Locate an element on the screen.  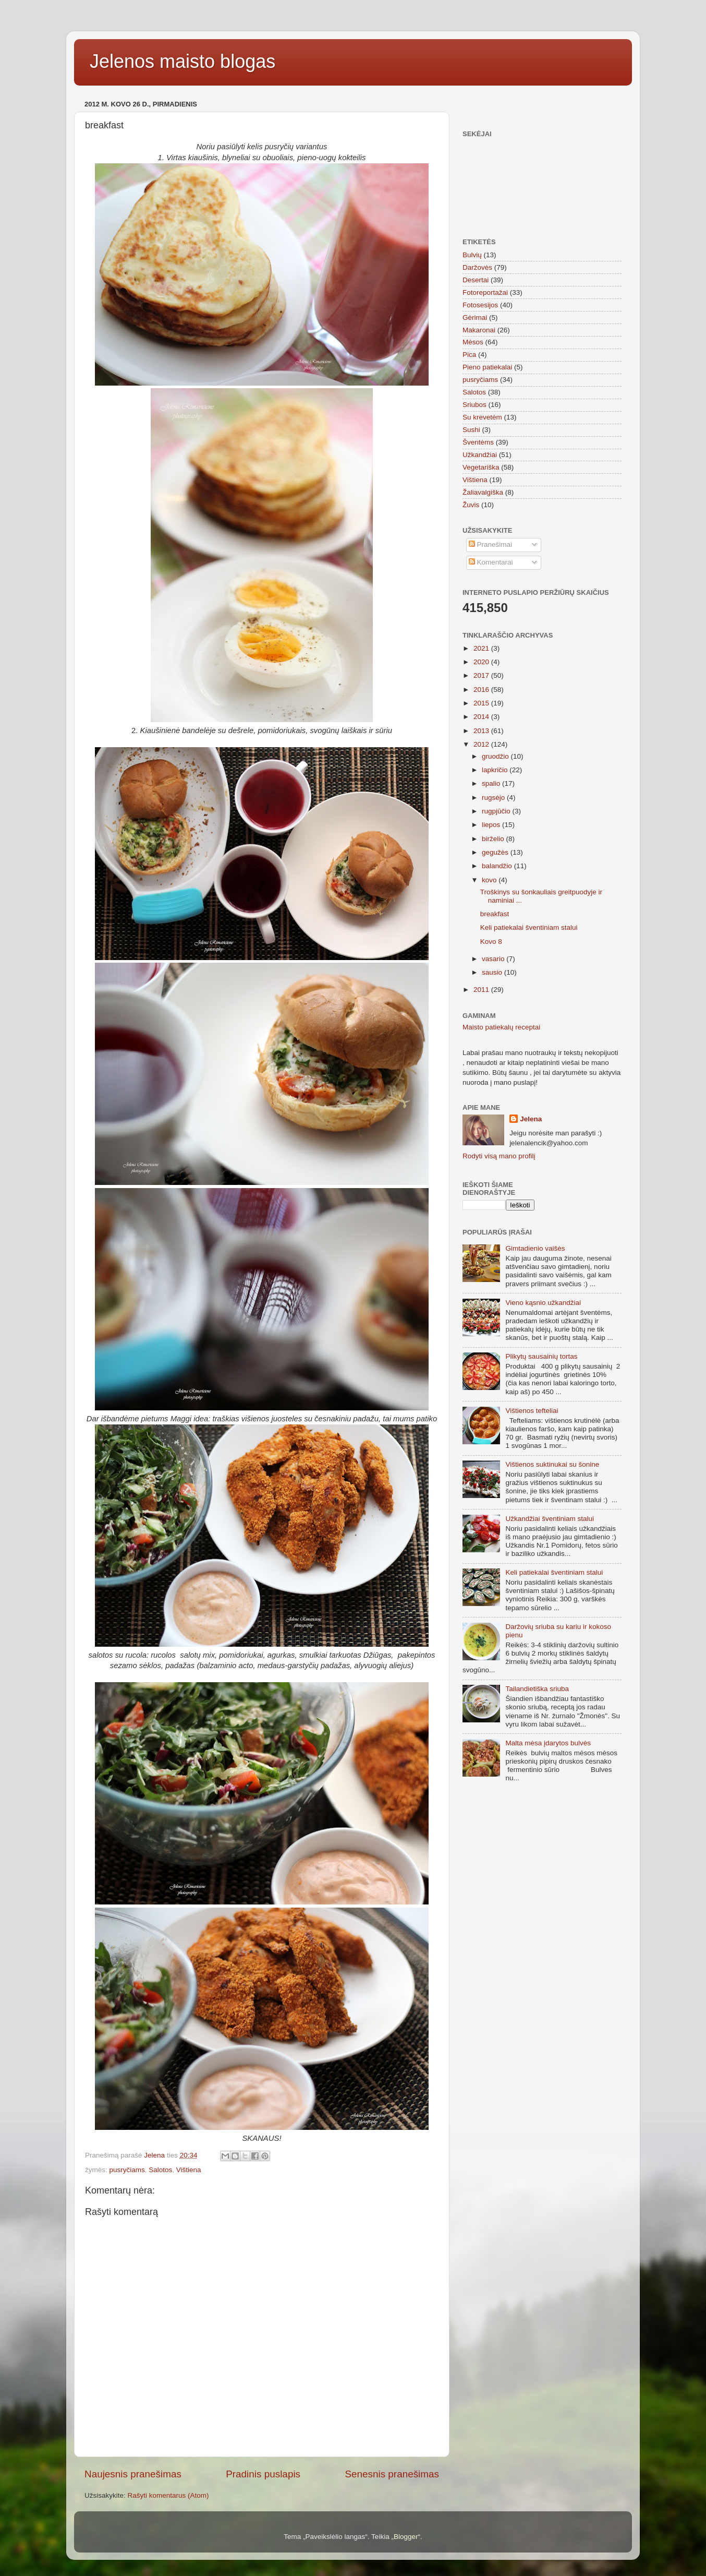
kovo is located at coordinates (490, 880).